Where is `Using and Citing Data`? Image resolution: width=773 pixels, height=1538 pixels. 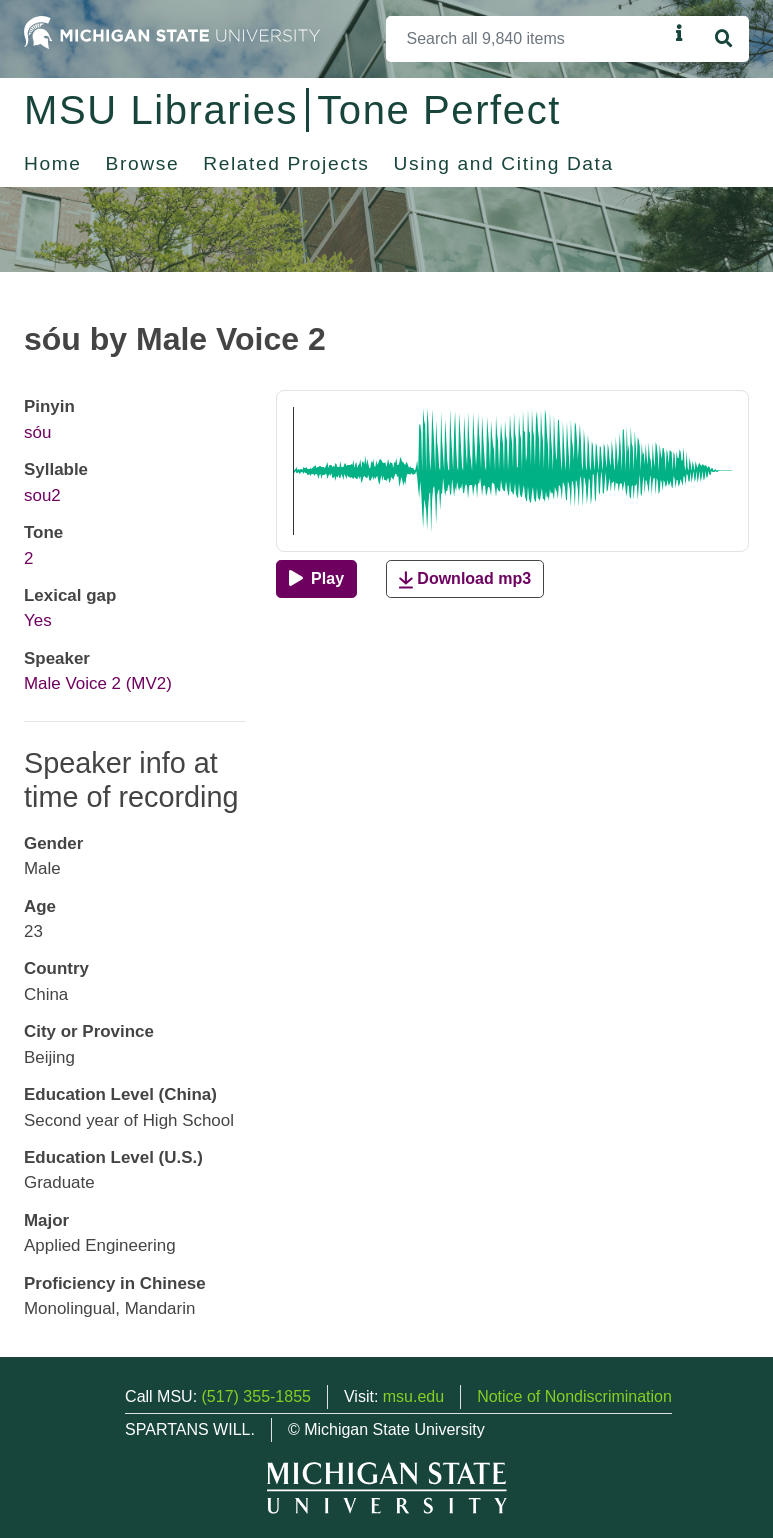 Using and Citing Data is located at coordinates (504, 163).